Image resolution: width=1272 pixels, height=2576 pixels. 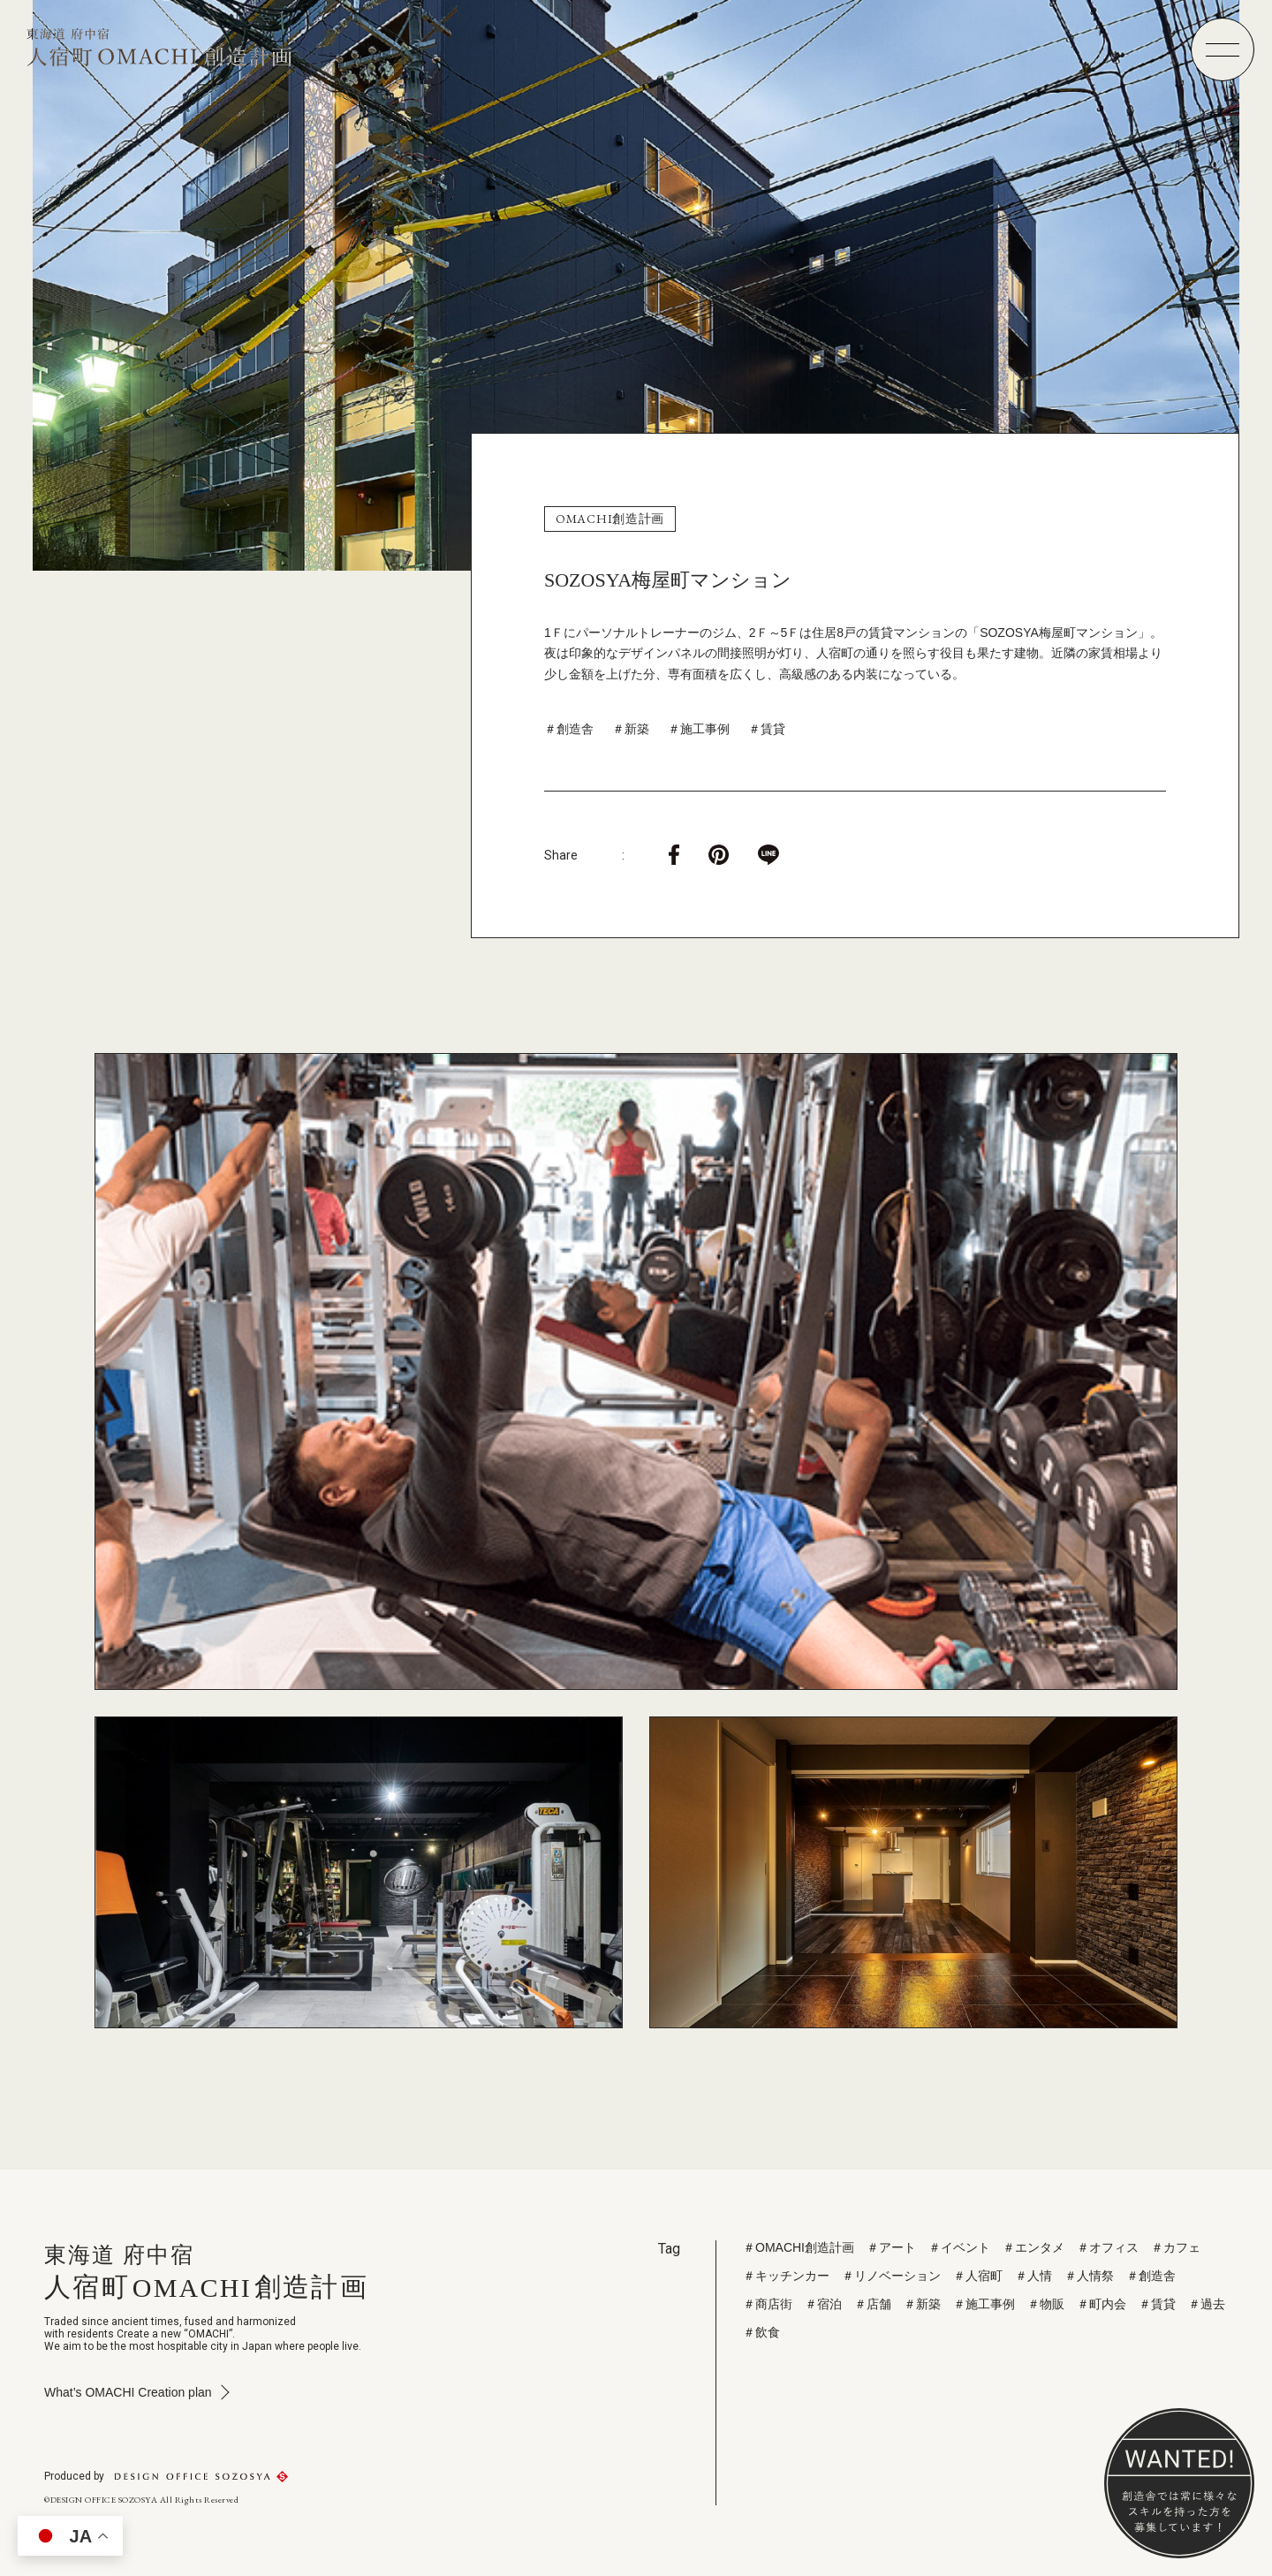 I want to click on ＃オフィス, so click(x=1108, y=2247).